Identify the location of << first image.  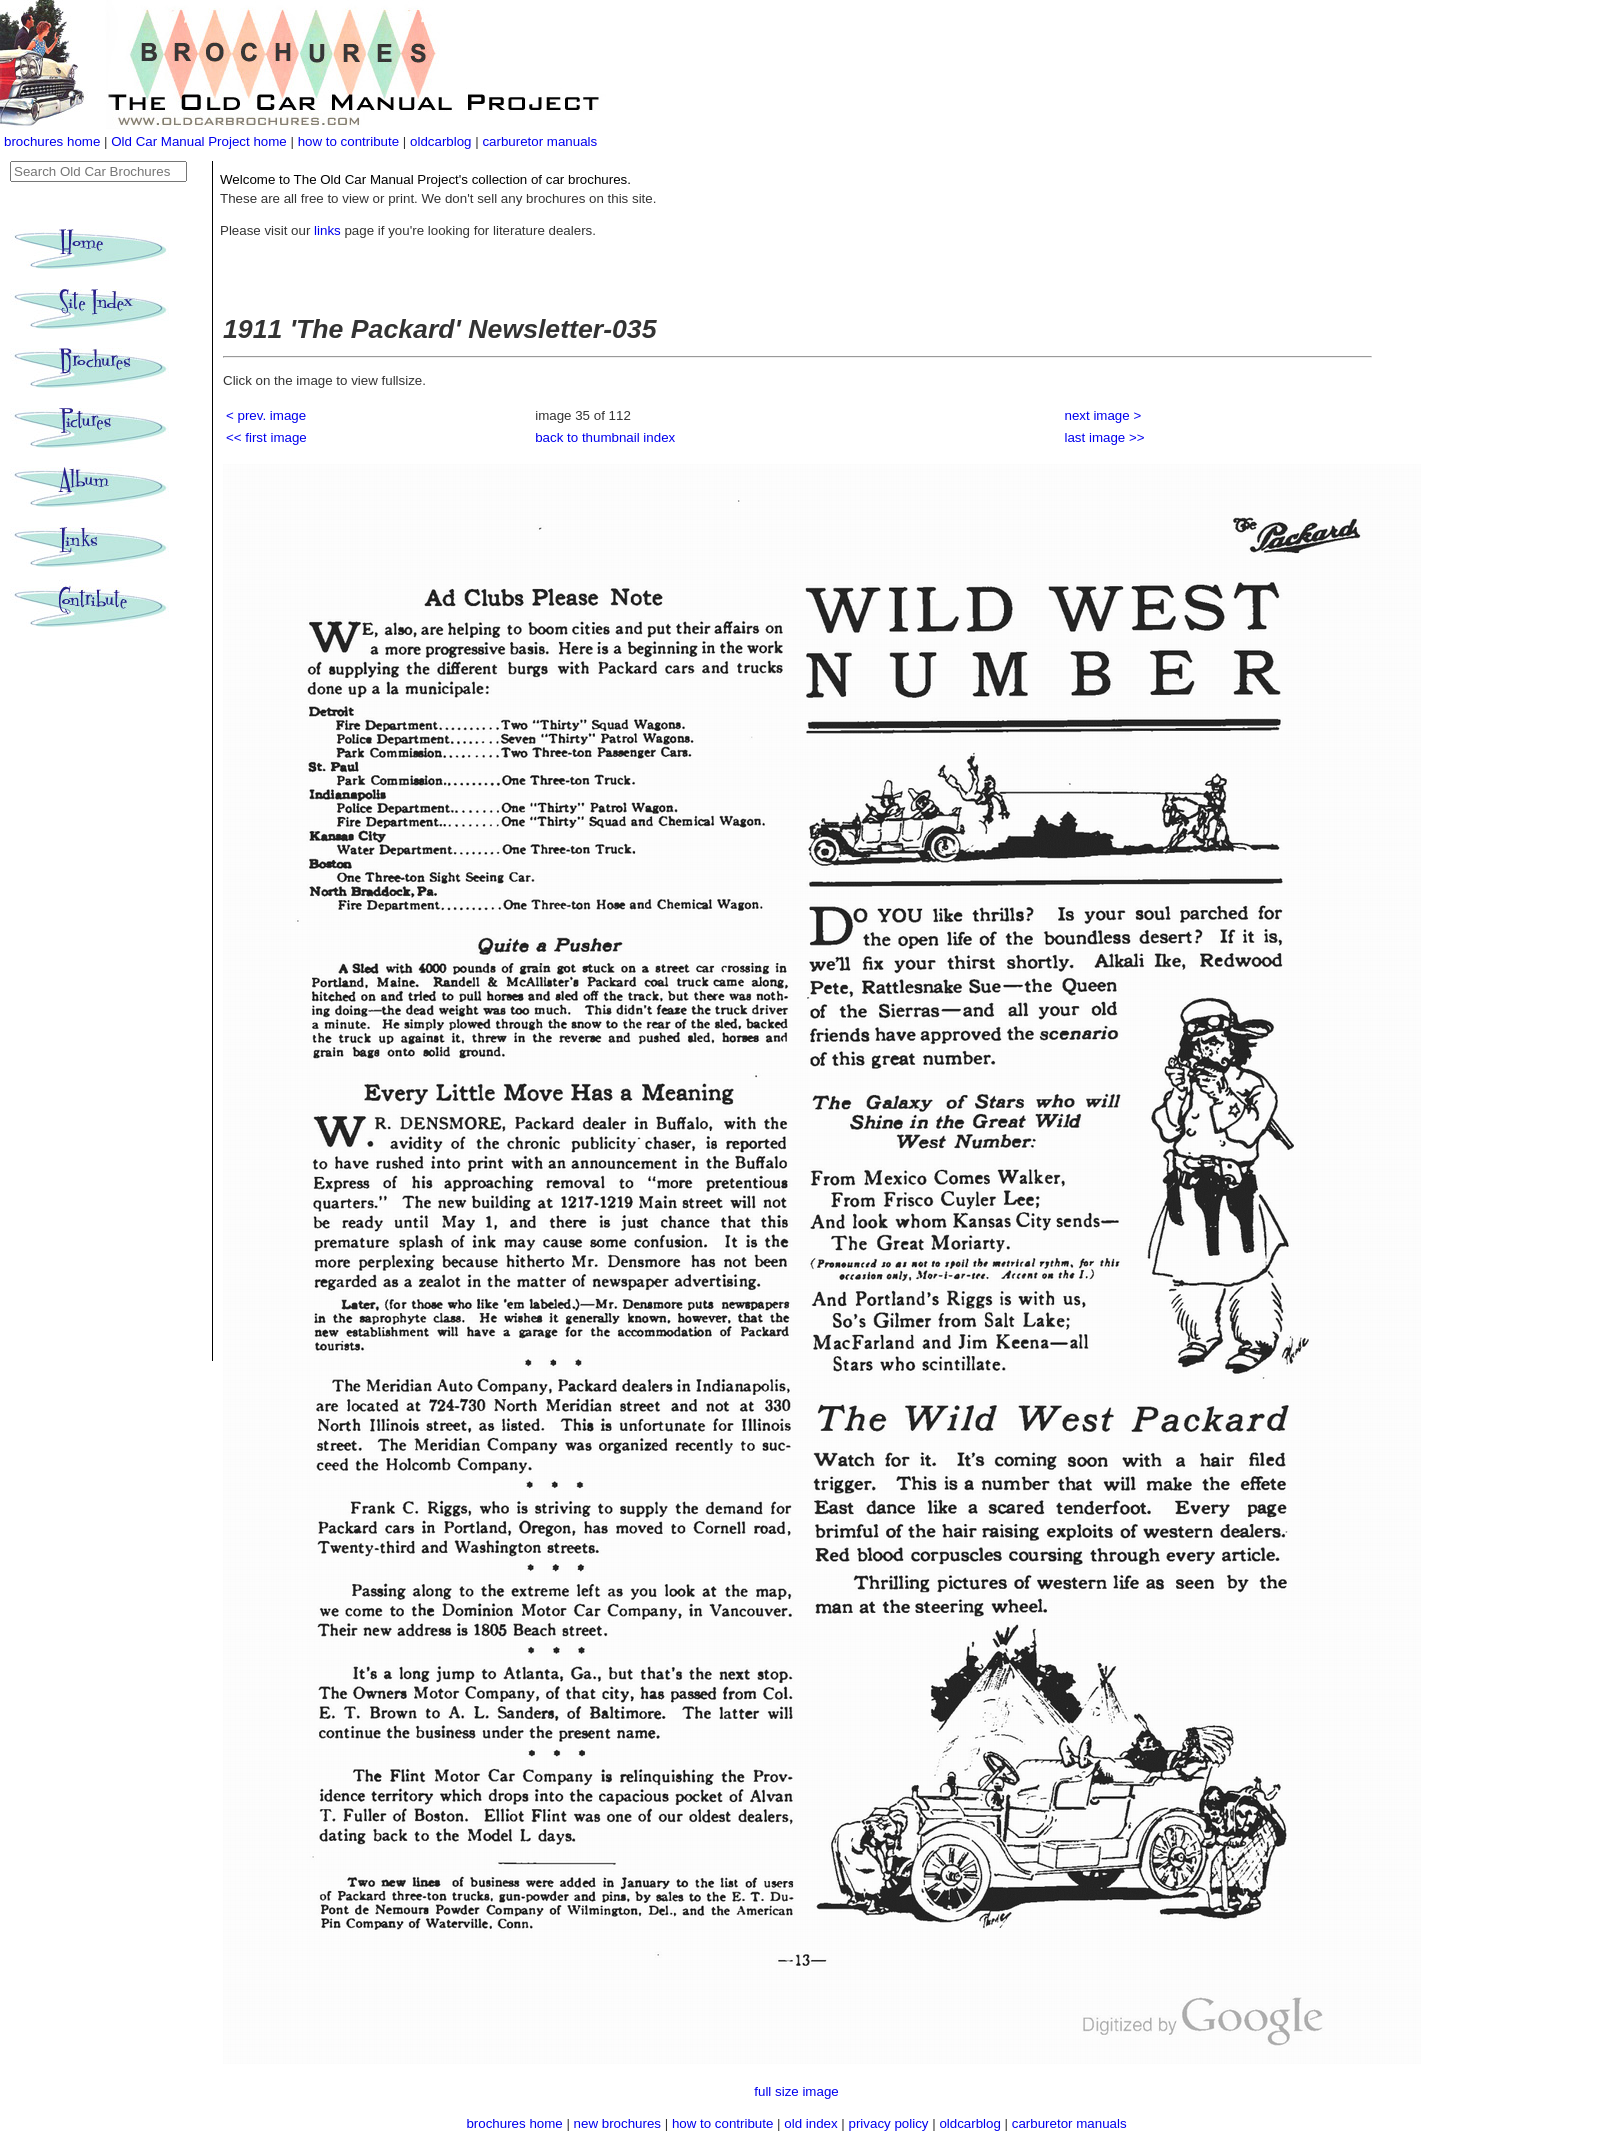
(266, 437).